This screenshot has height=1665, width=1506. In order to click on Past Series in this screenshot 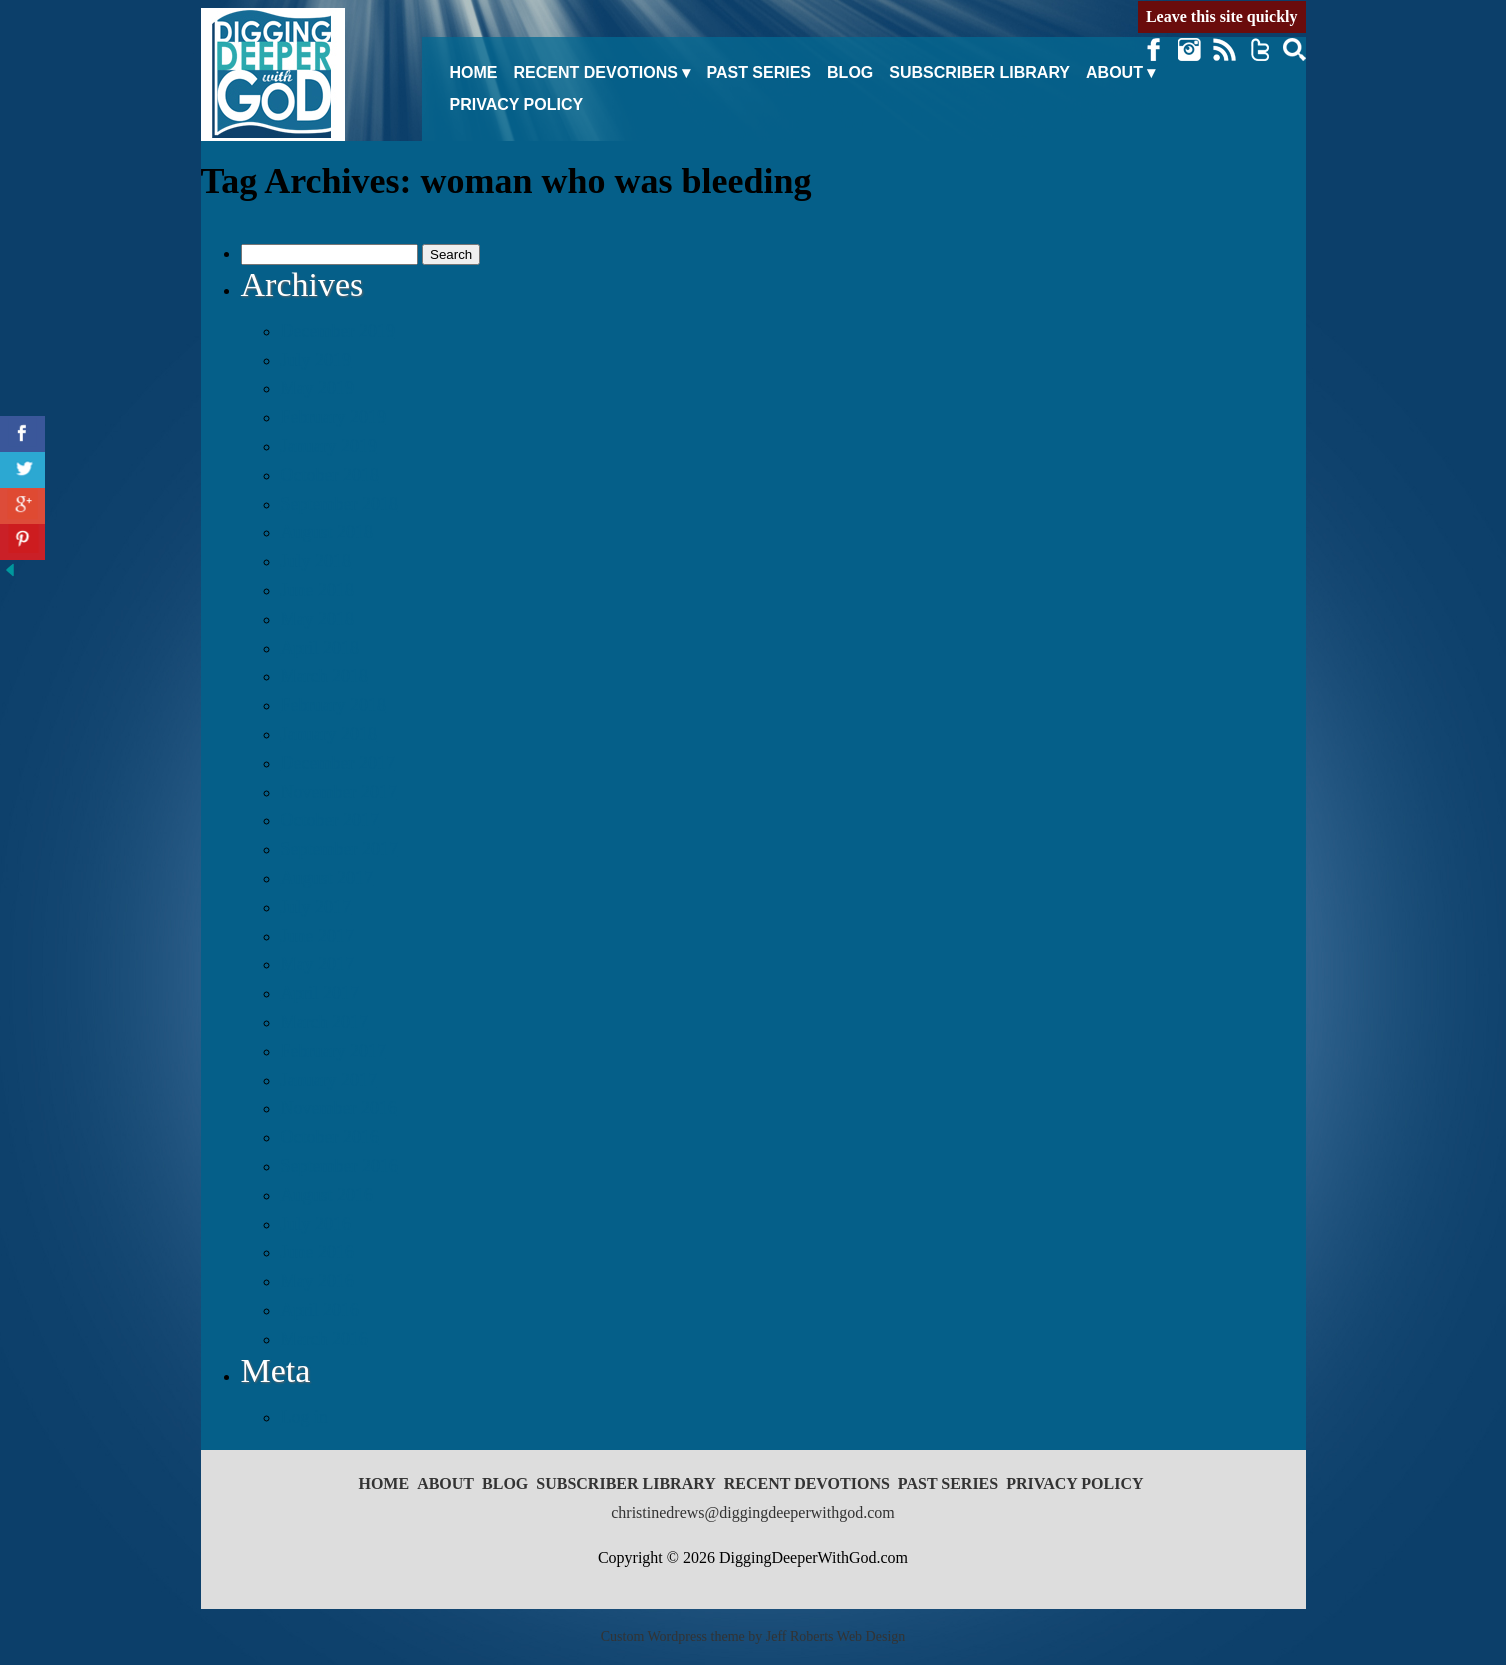, I will do `click(758, 72)`.